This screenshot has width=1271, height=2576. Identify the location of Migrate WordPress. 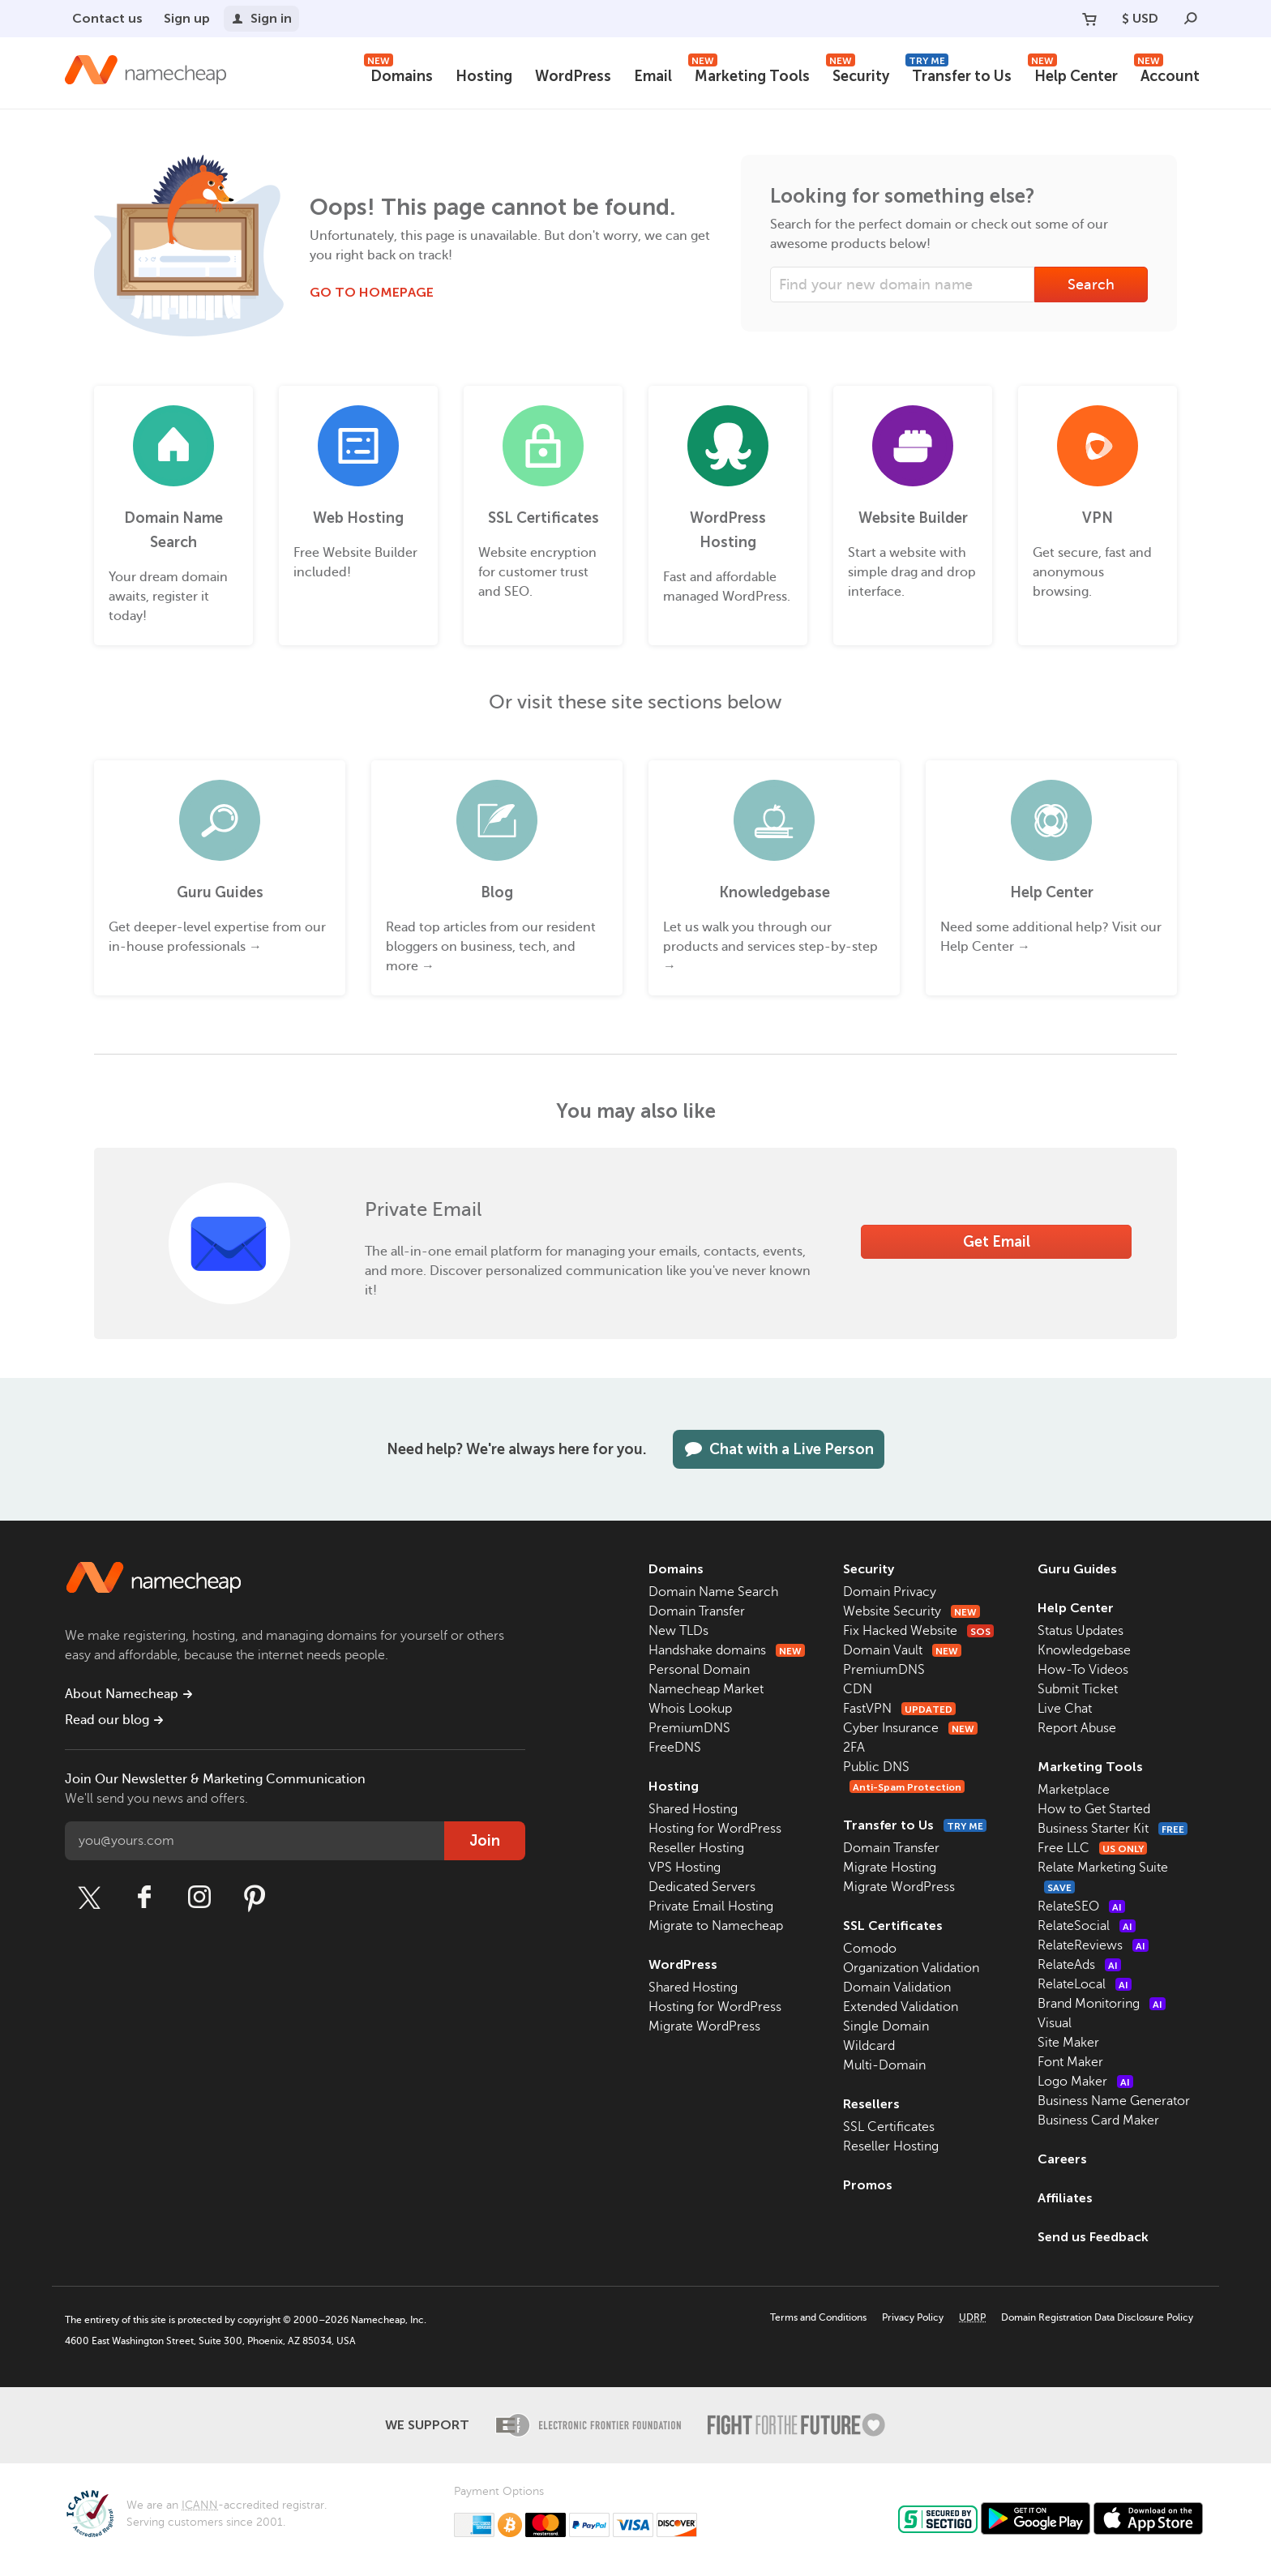
(704, 2026).